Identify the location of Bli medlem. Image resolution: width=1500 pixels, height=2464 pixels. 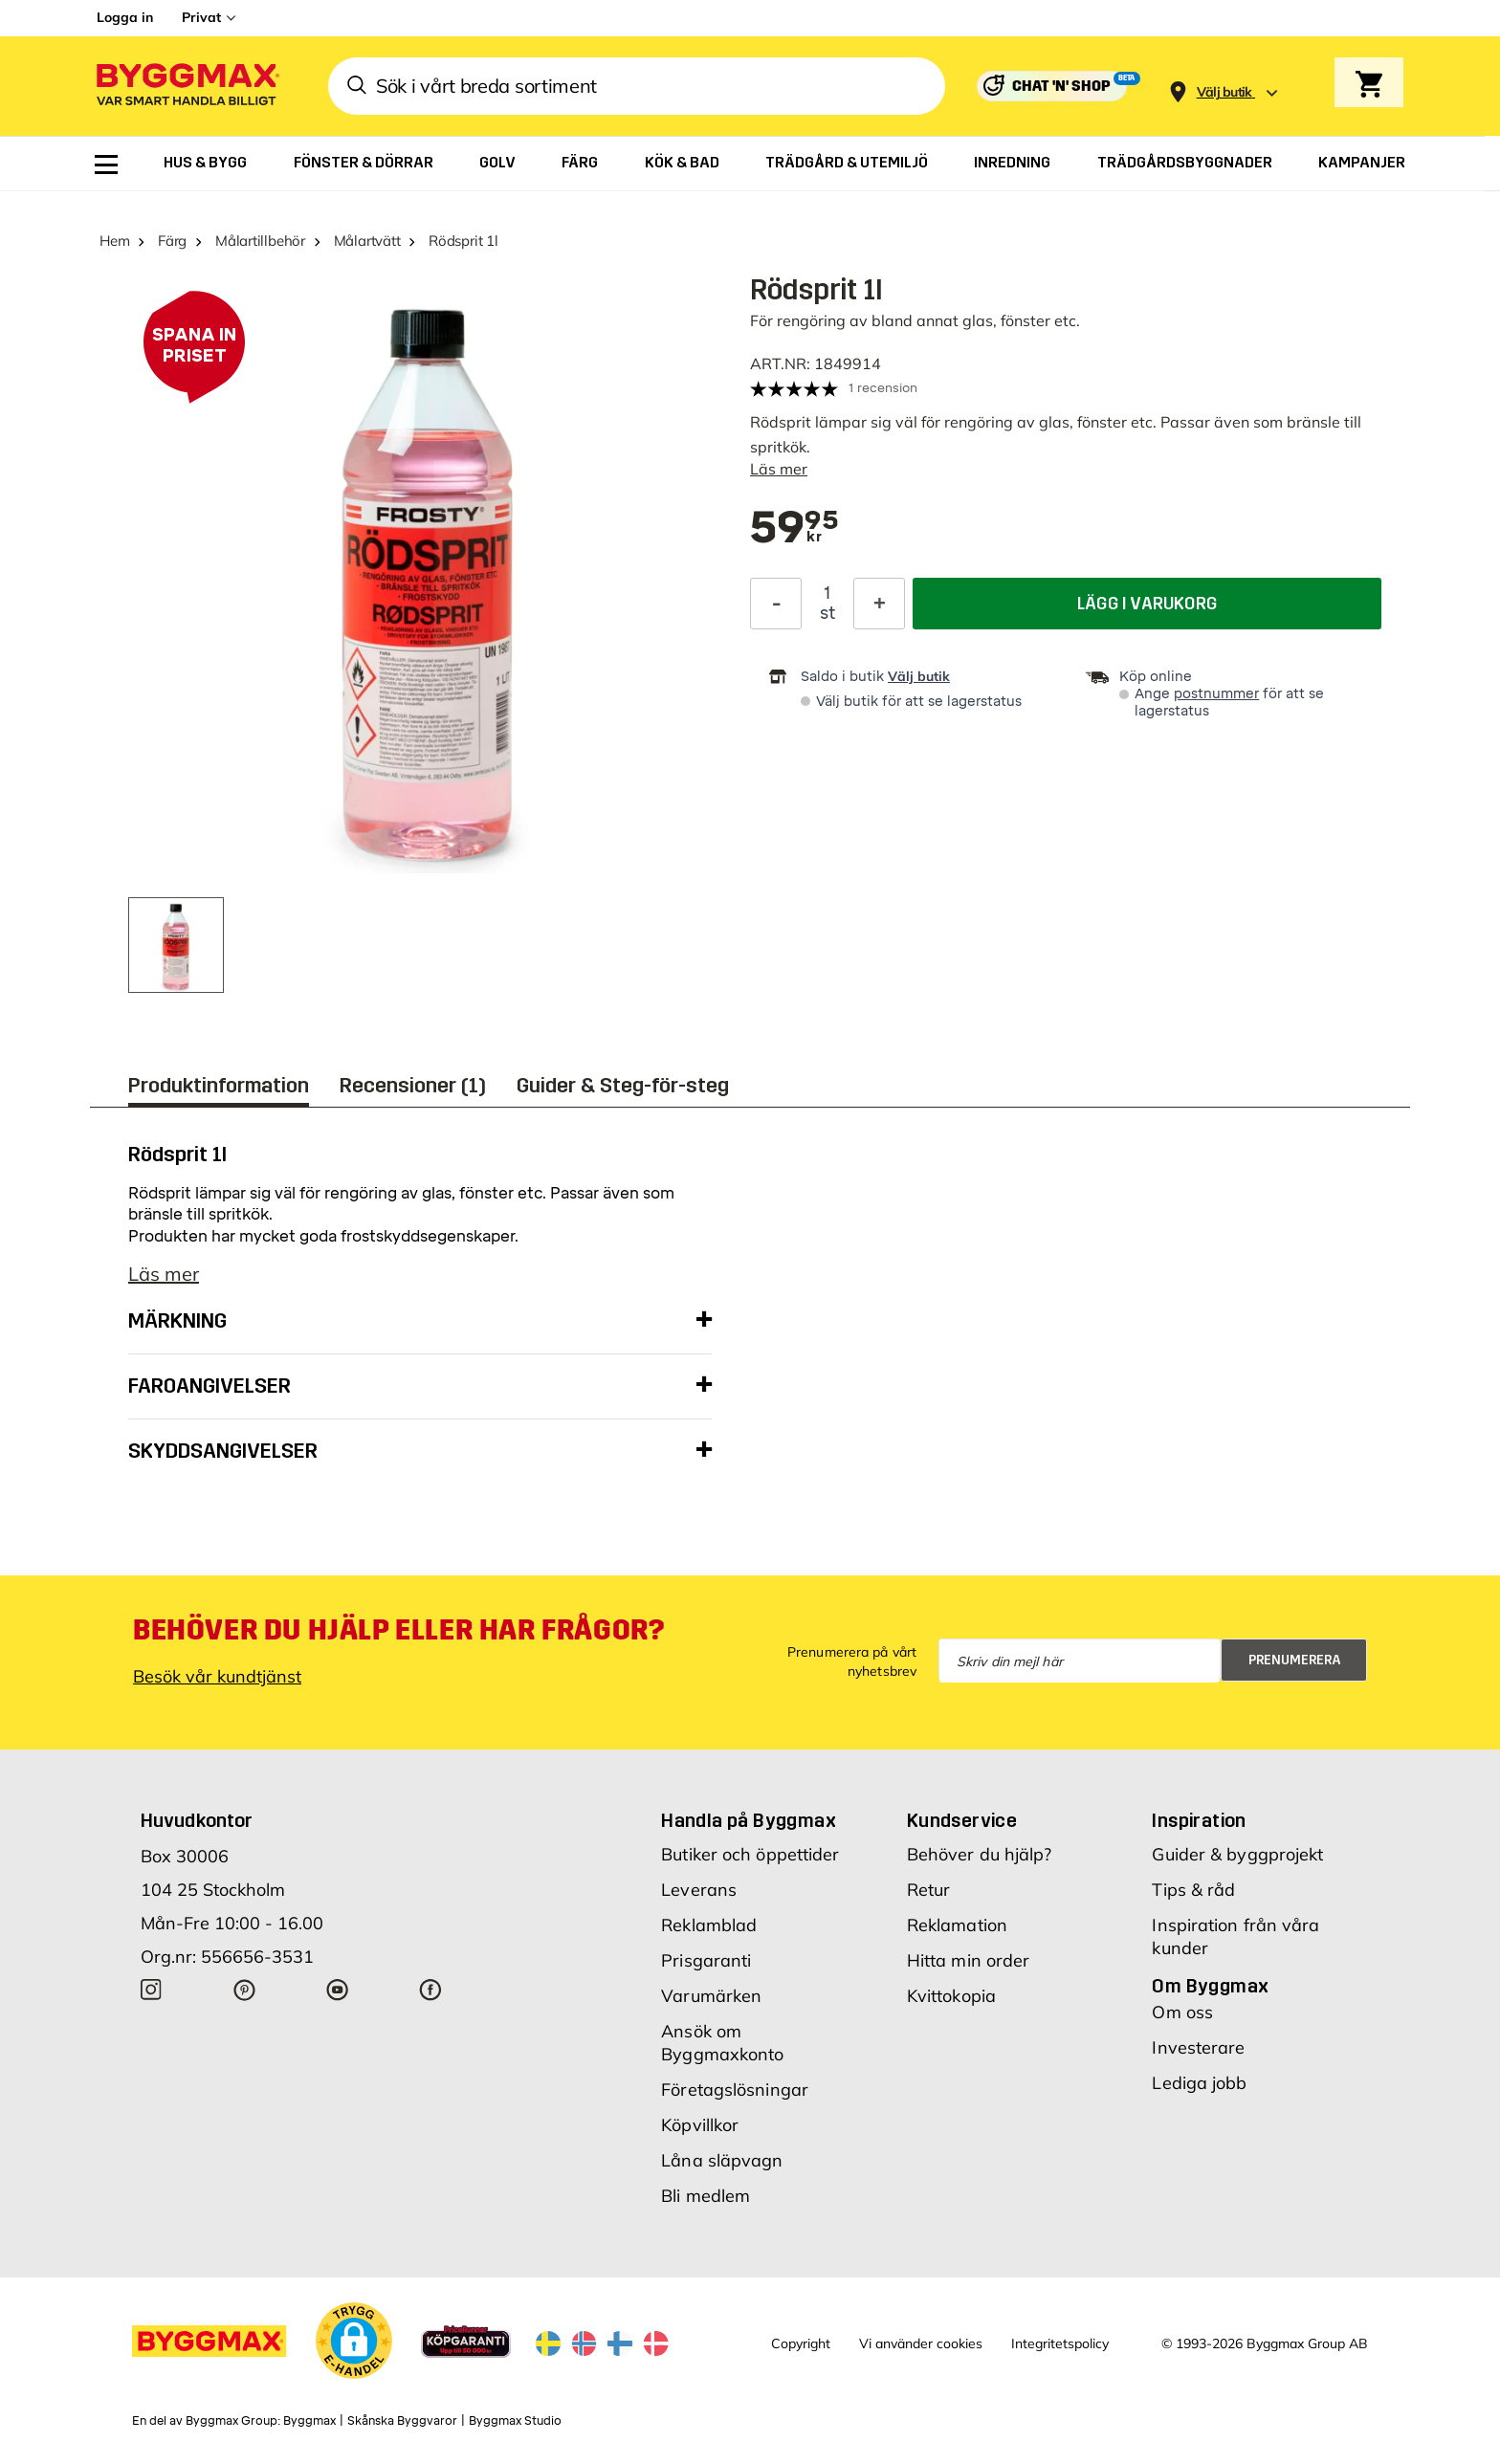
(705, 2196).